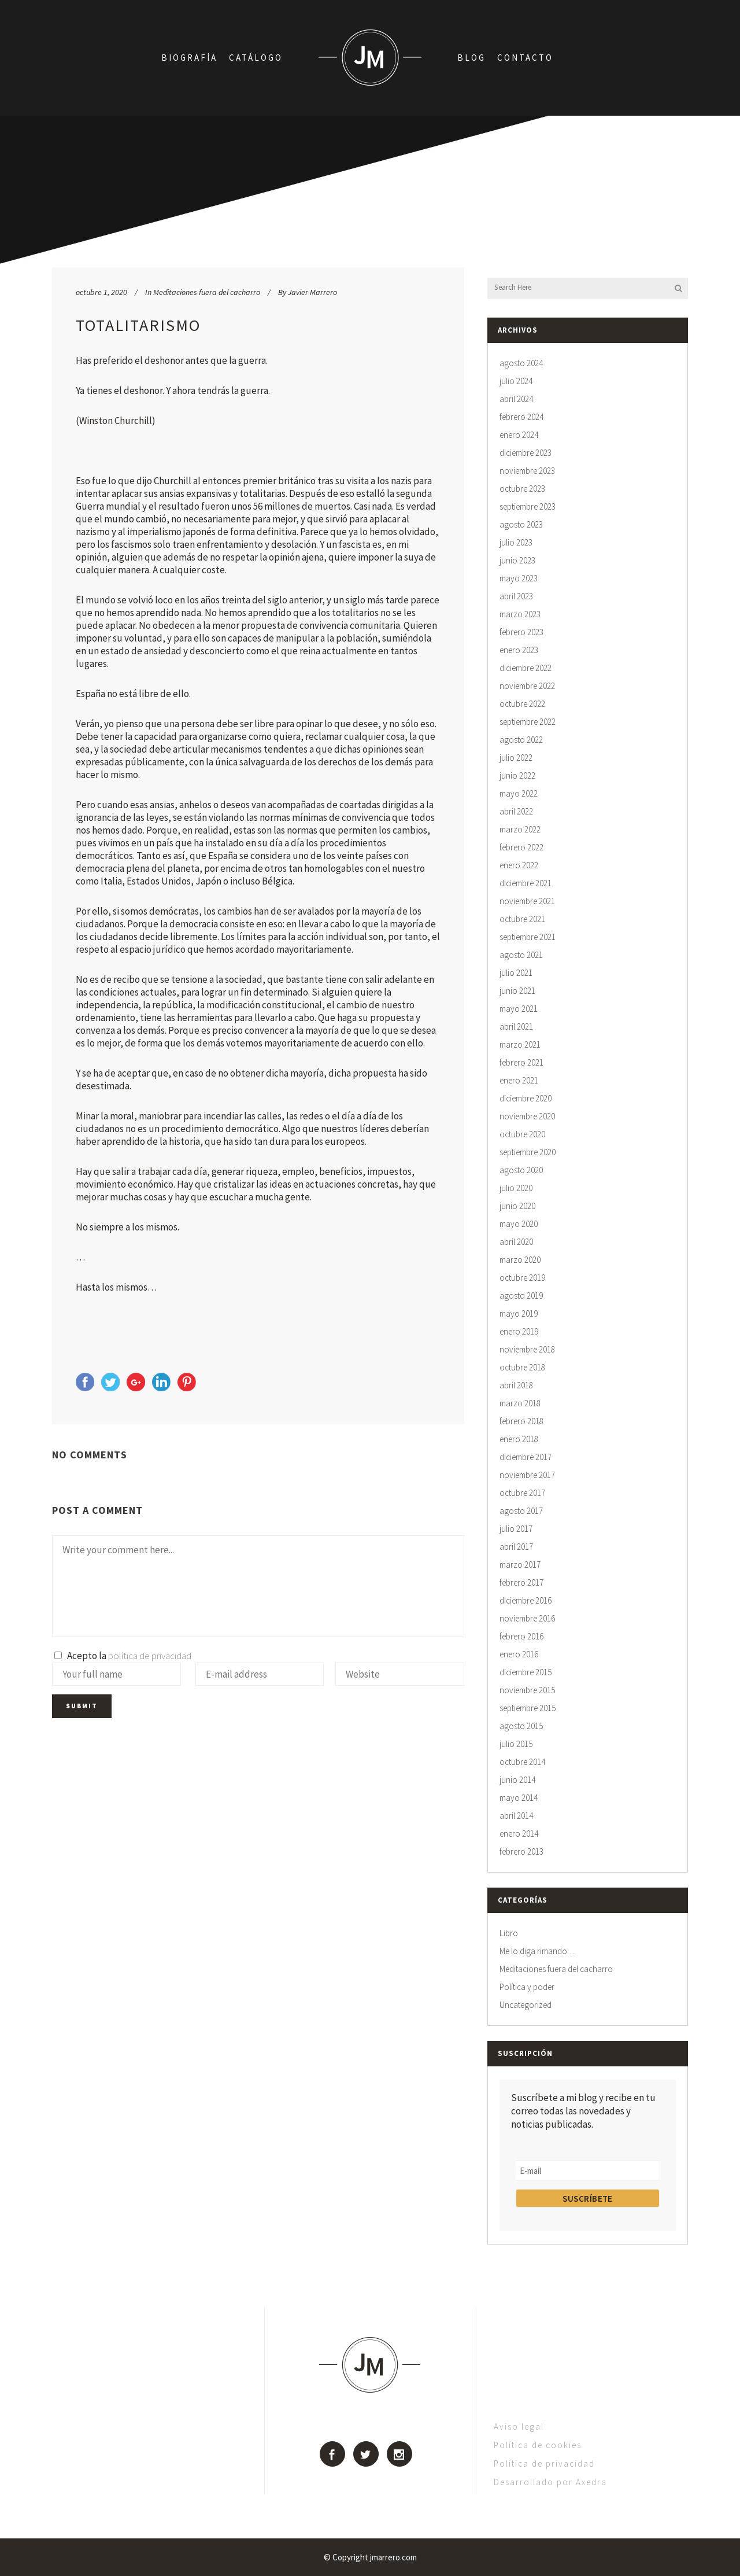 Image resolution: width=740 pixels, height=2576 pixels. Describe the element at coordinates (519, 1080) in the screenshot. I see `enero 2021` at that location.